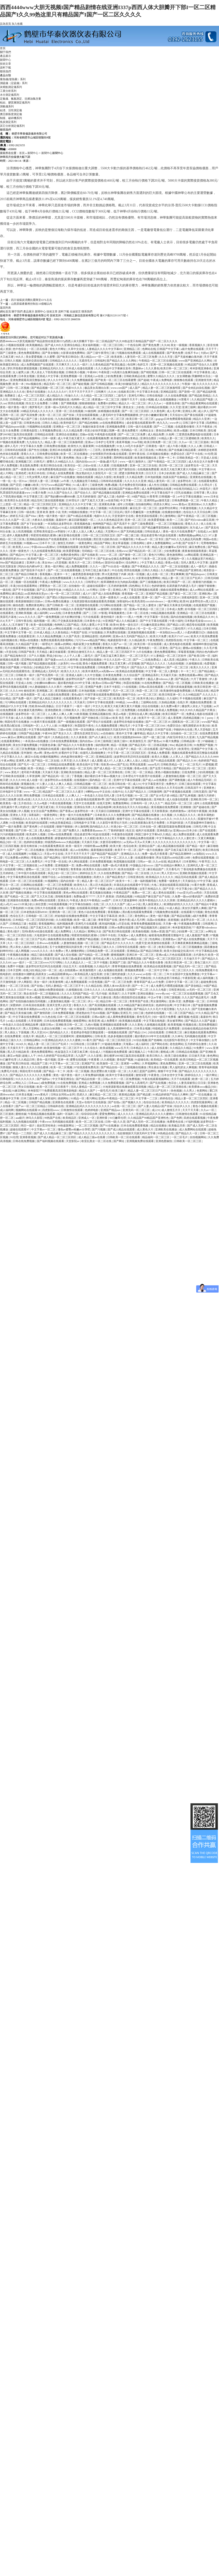 The width and height of the screenshot is (219, 2576). What do you see at coordinates (181, 1048) in the screenshot?
I see `久久精品久久精品` at bounding box center [181, 1048].